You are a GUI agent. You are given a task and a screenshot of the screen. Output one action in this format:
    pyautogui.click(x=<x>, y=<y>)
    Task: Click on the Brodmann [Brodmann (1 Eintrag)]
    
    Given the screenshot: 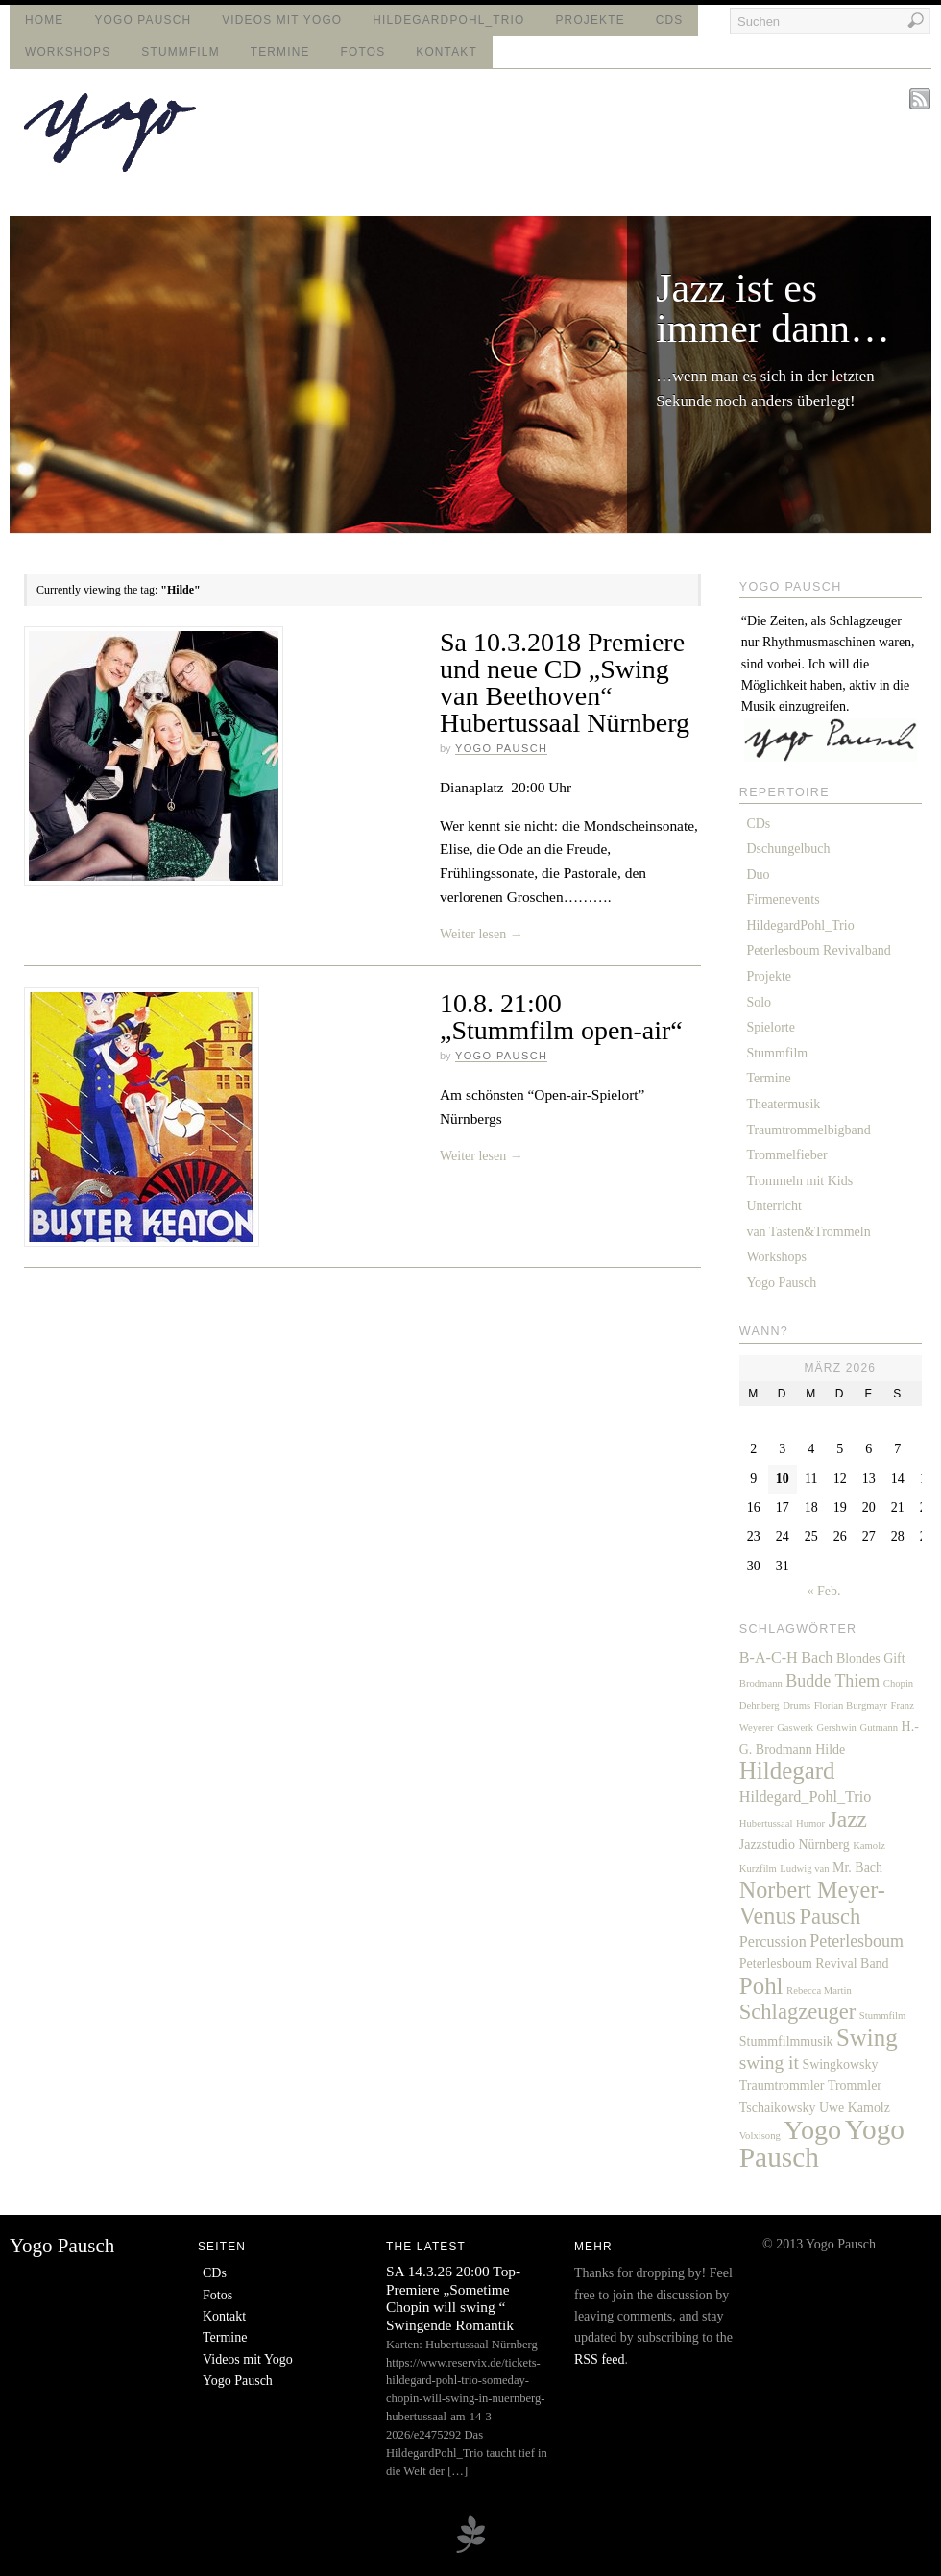 What is the action you would take?
    pyautogui.click(x=761, y=1683)
    